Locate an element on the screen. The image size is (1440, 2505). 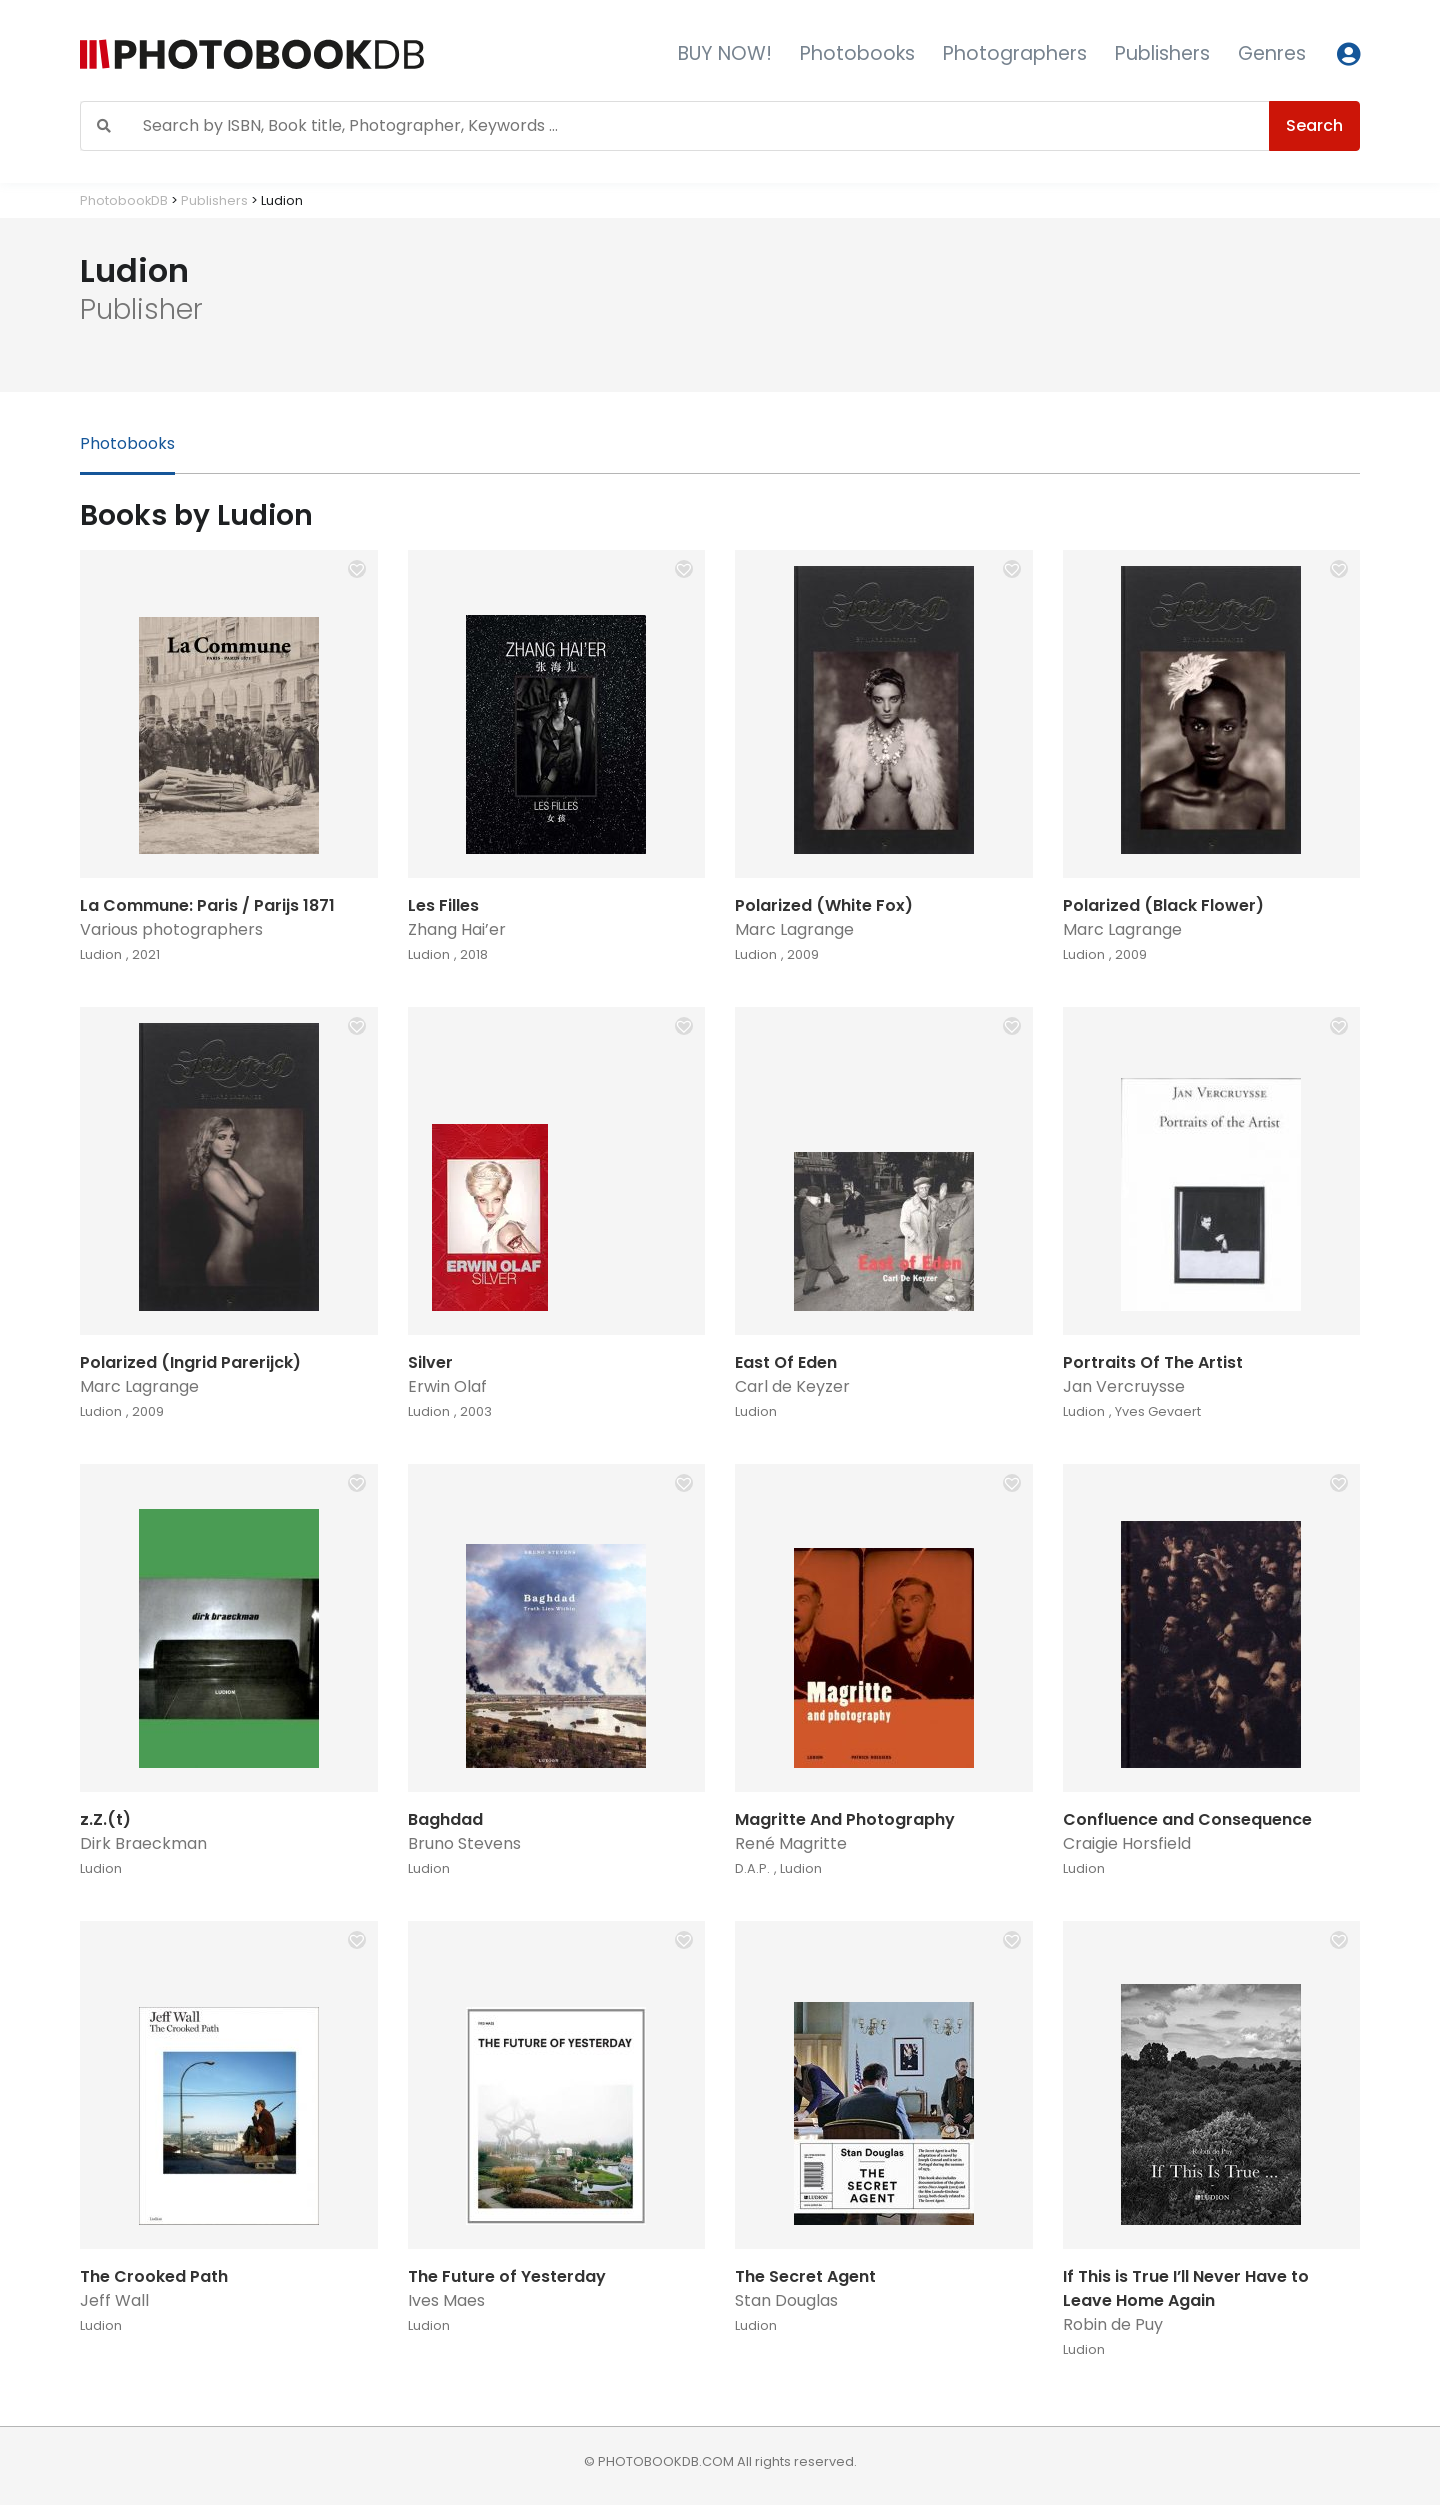
Polarized (White Fox) is located at coordinates (824, 905).